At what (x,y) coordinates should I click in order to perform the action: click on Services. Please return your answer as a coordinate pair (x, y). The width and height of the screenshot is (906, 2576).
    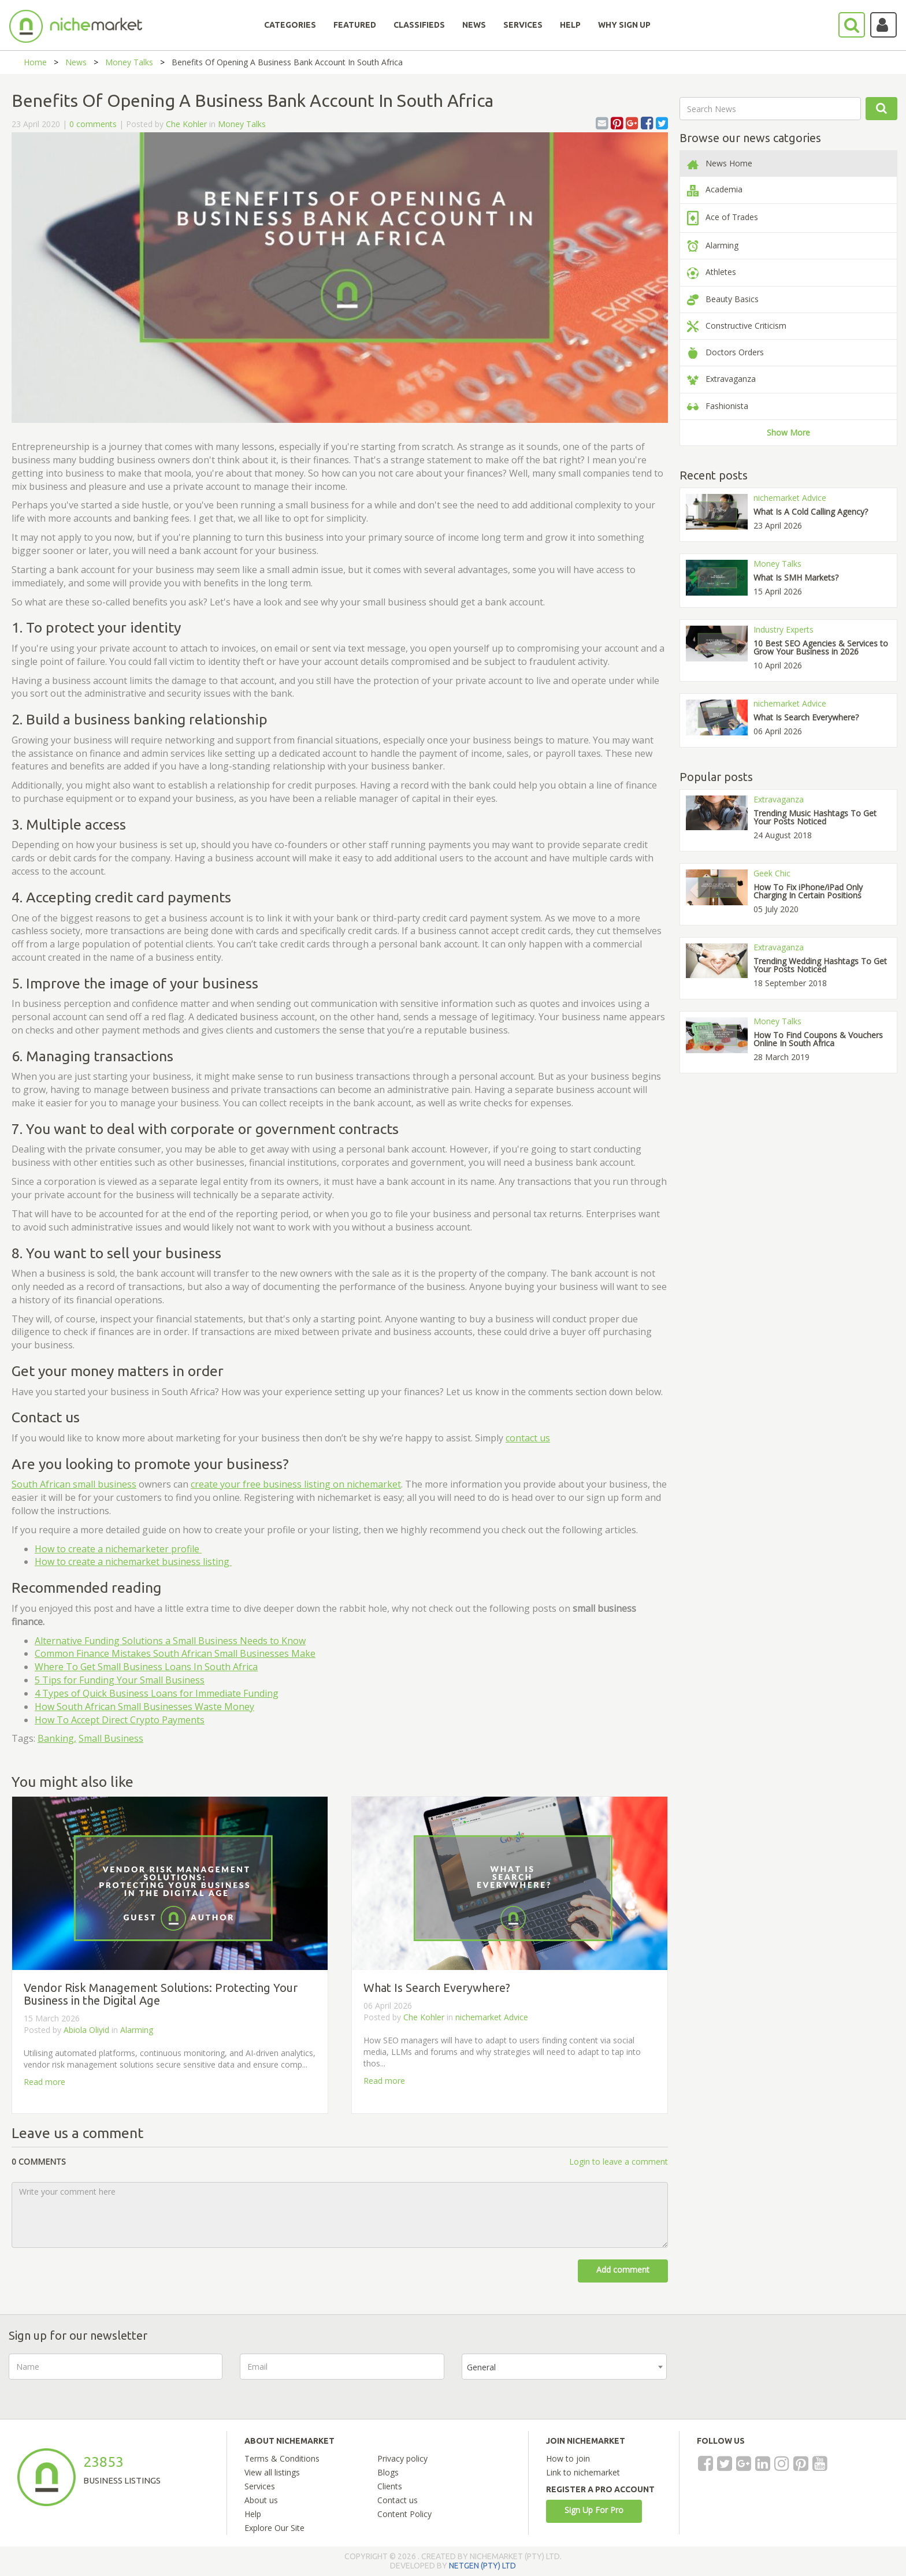
    Looking at the image, I should click on (259, 2486).